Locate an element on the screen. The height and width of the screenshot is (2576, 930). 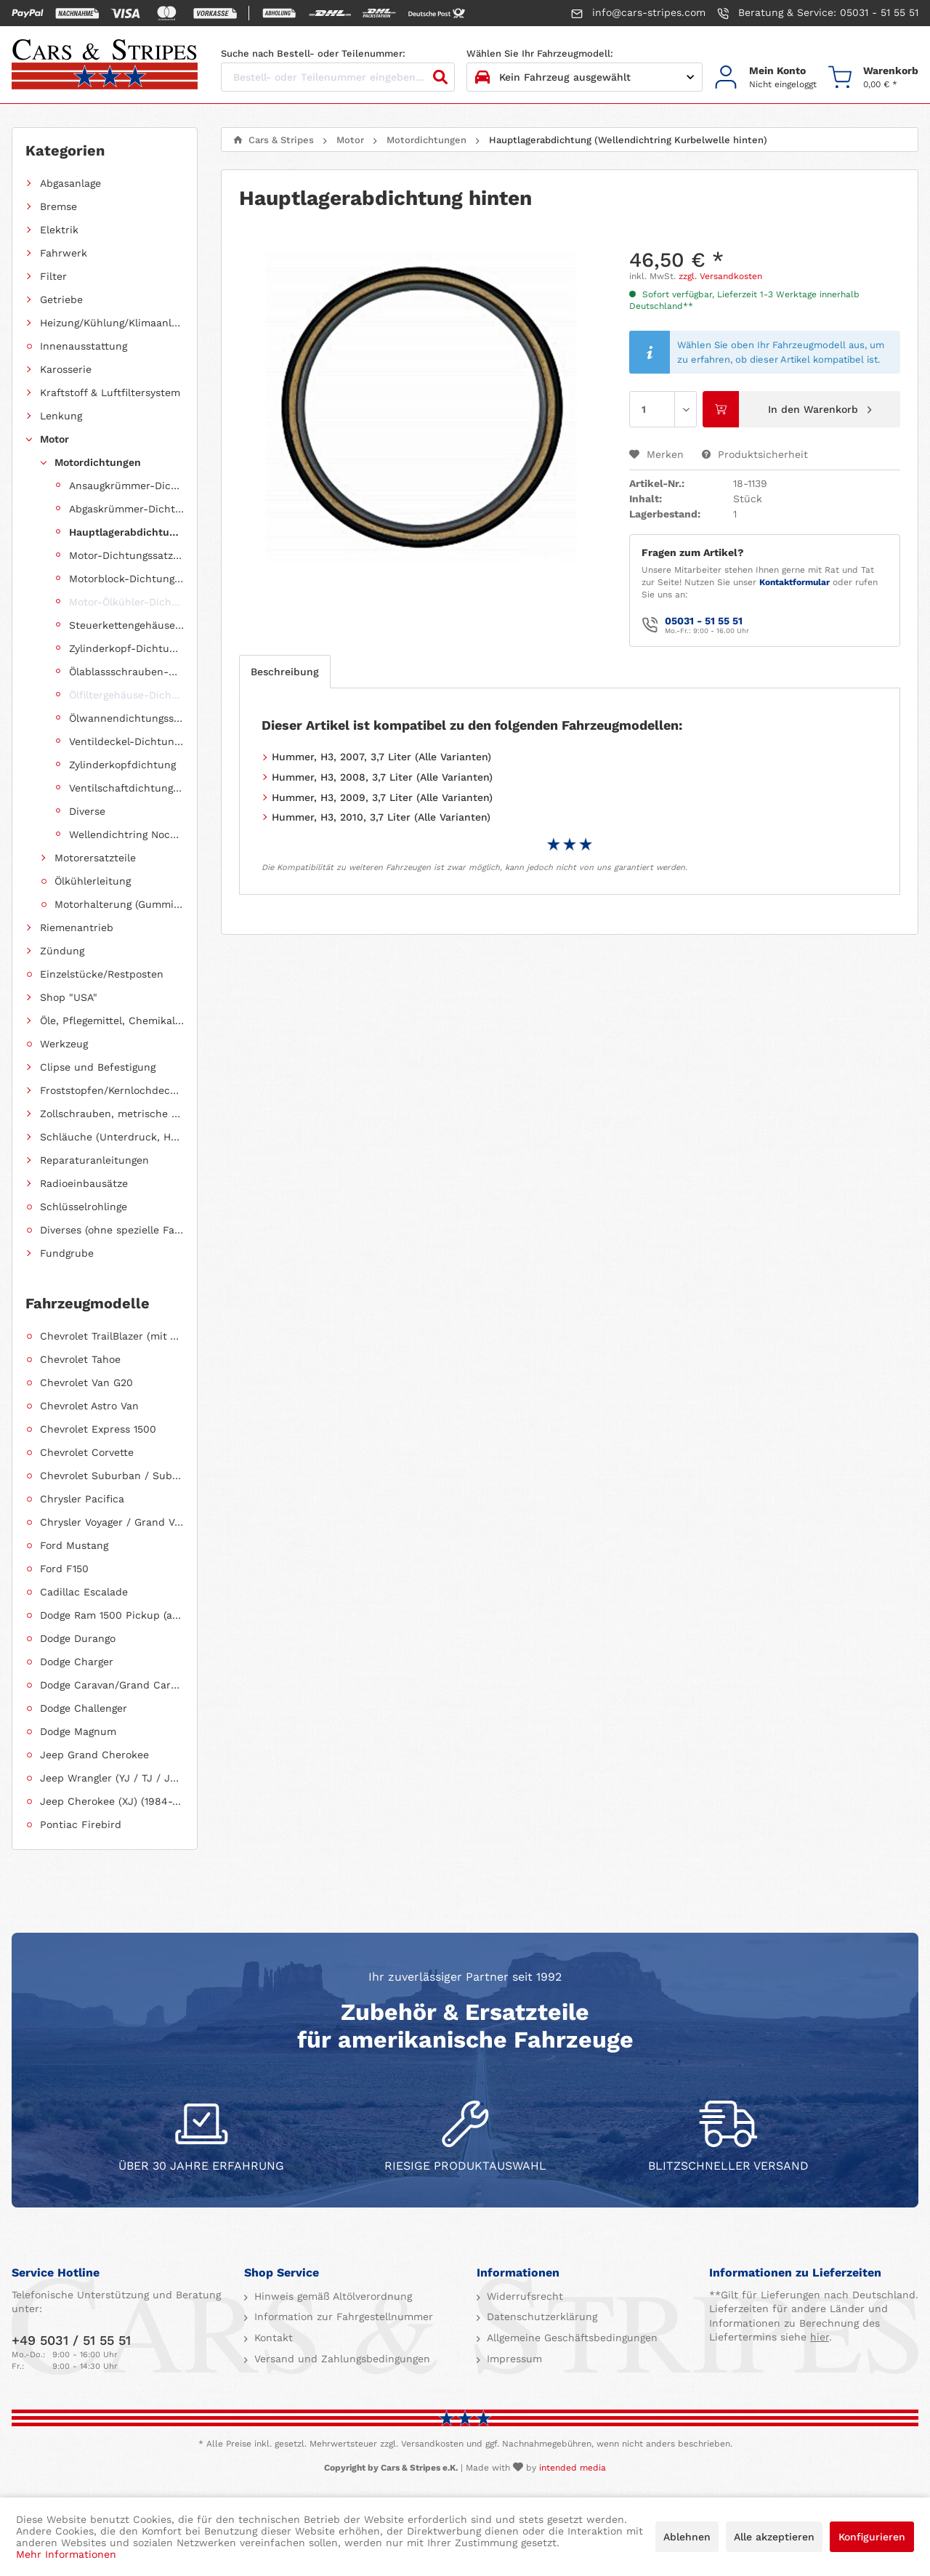
Konfigurieren is located at coordinates (871, 2537).